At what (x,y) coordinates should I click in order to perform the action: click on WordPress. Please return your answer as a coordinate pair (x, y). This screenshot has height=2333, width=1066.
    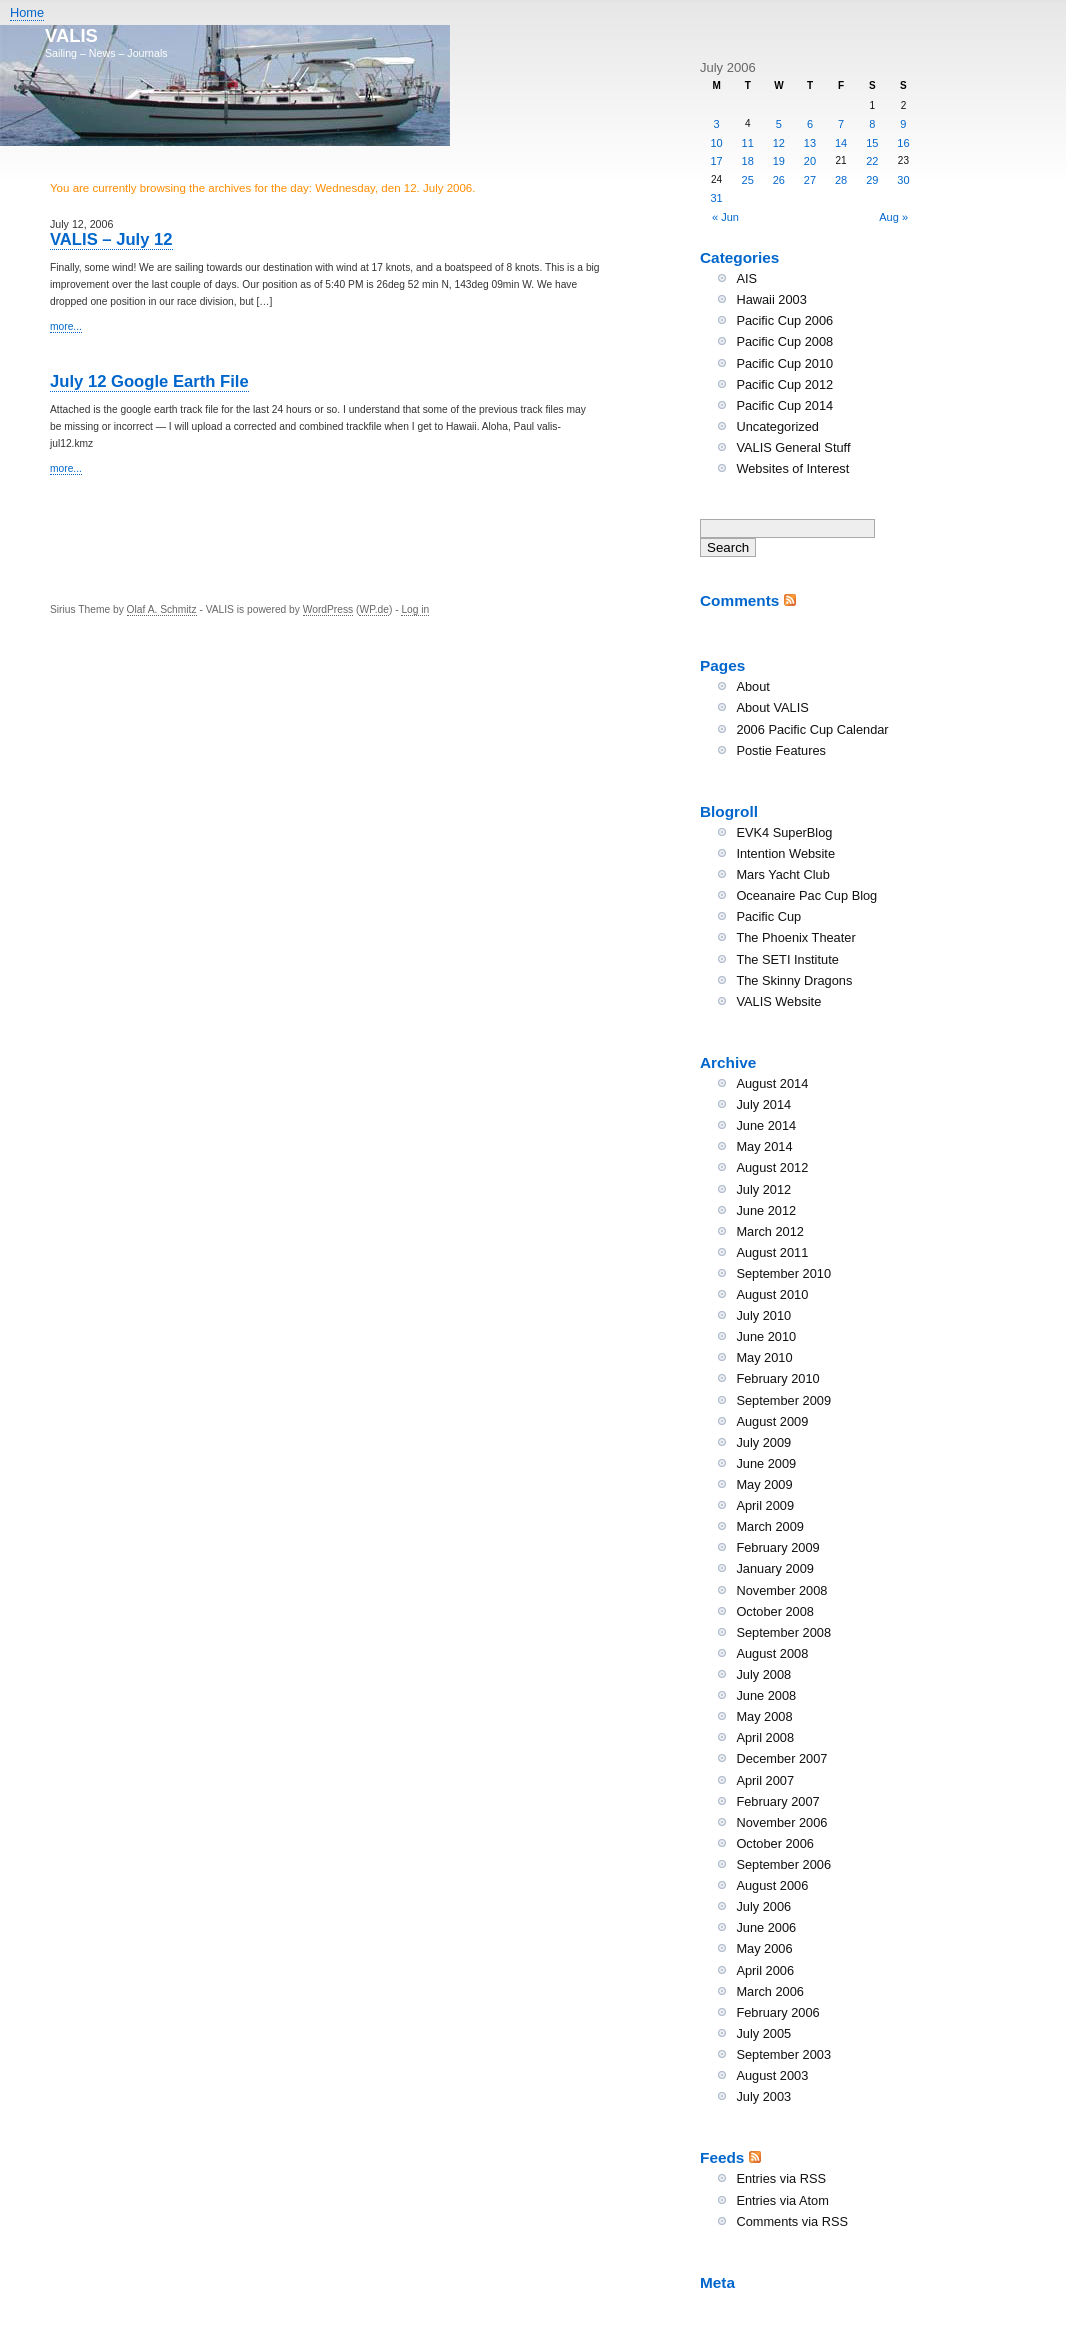
    Looking at the image, I should click on (328, 609).